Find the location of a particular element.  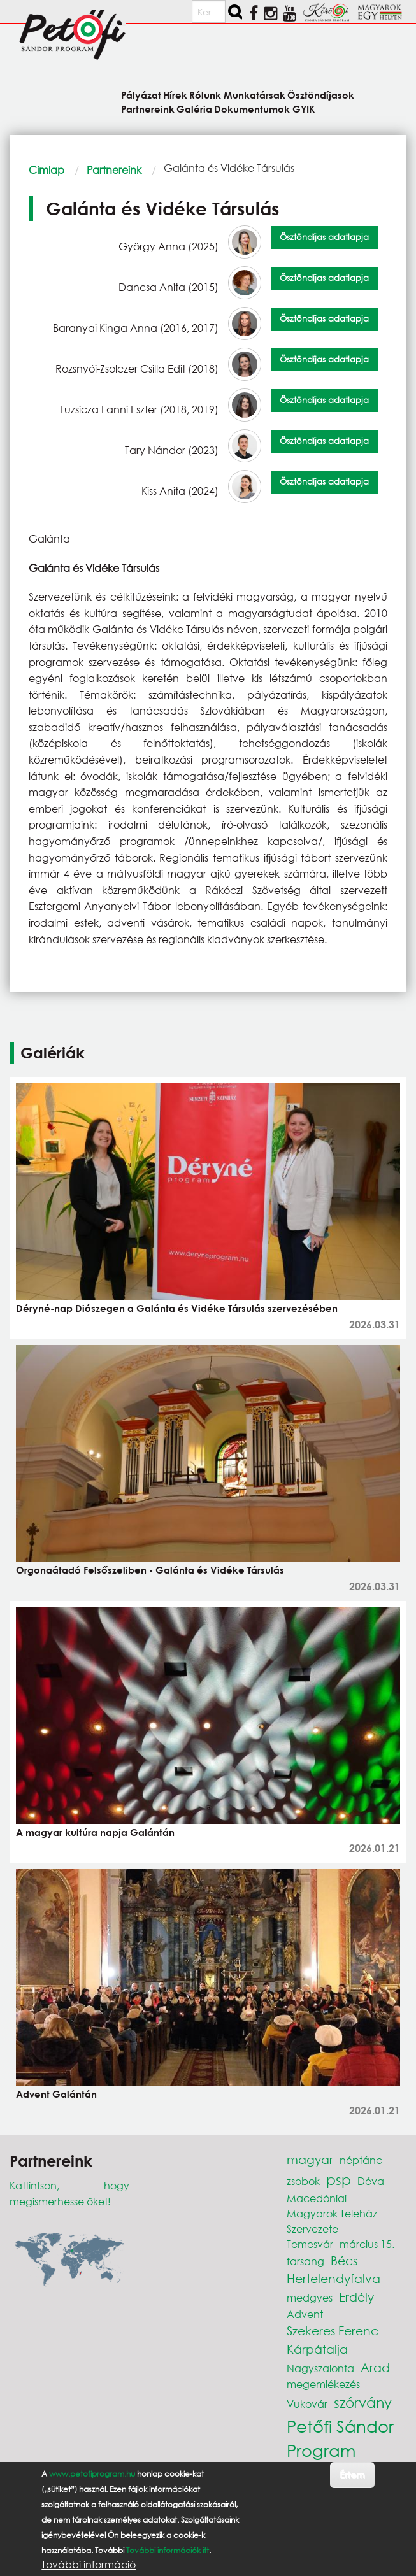

Nagyszalonta is located at coordinates (320, 2368).